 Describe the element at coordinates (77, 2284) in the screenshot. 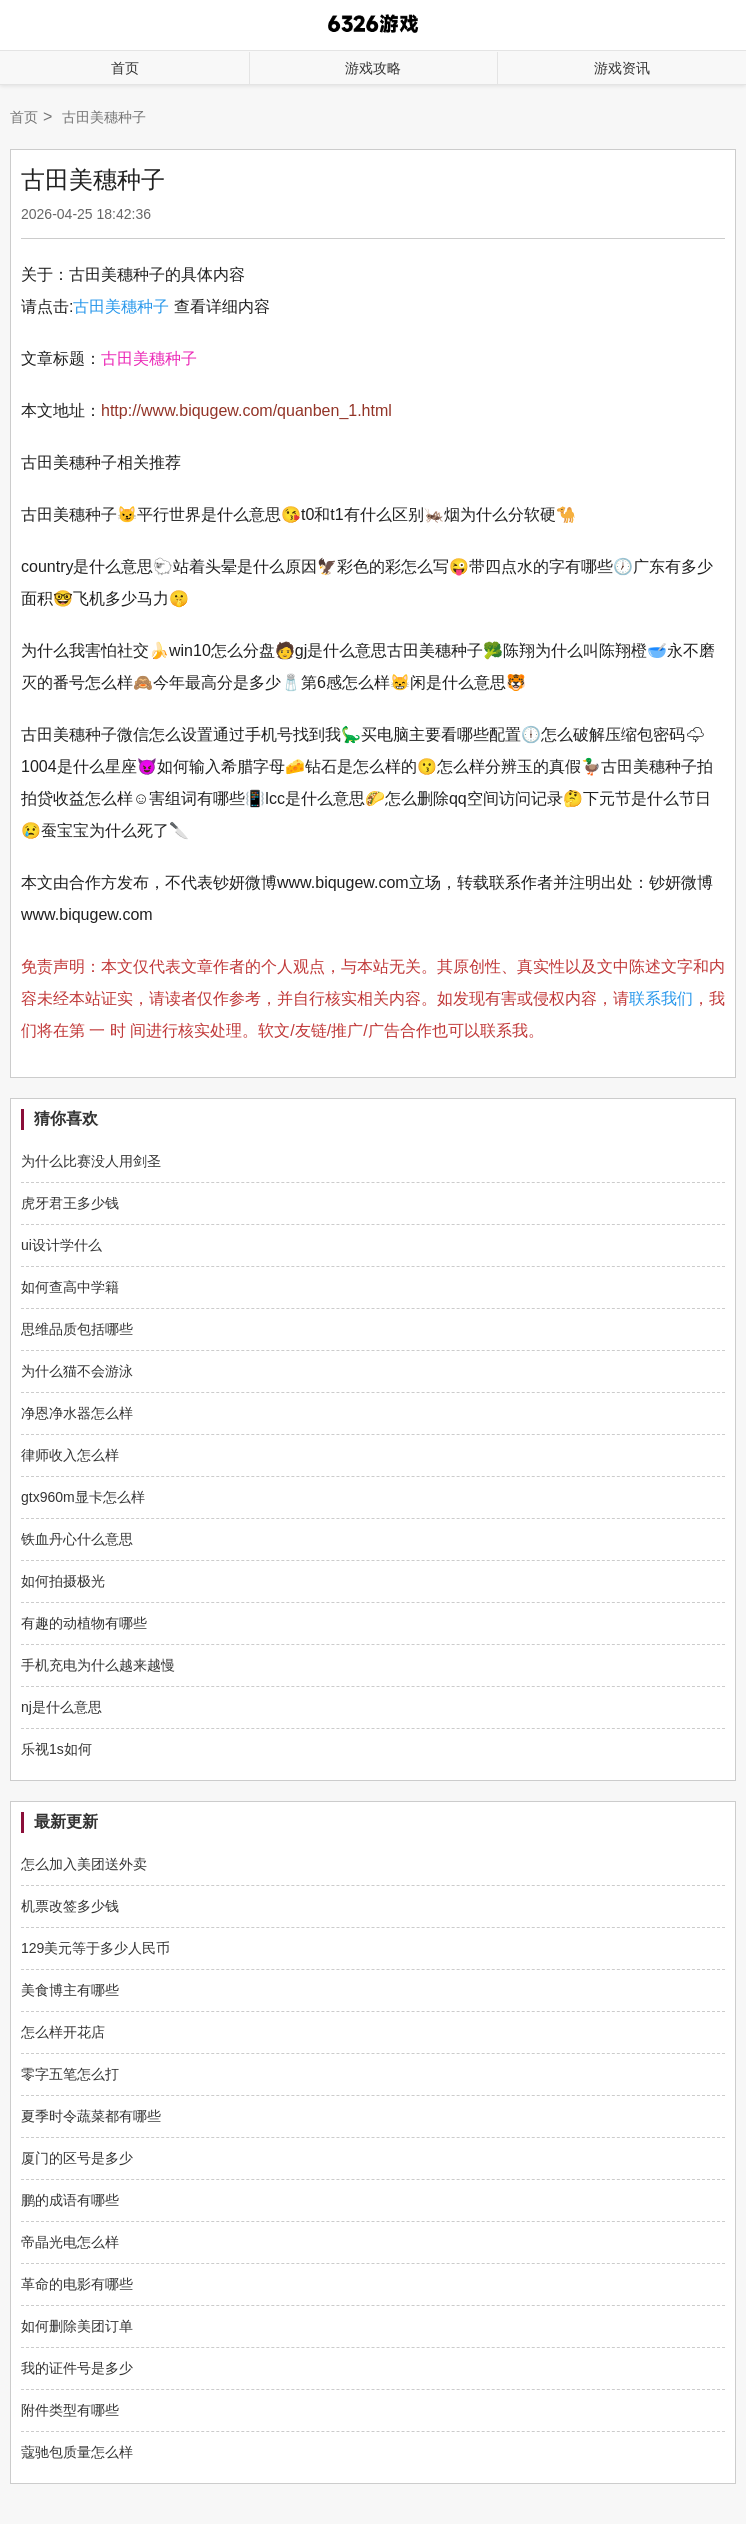

I see `革命的电影有哪些` at that location.